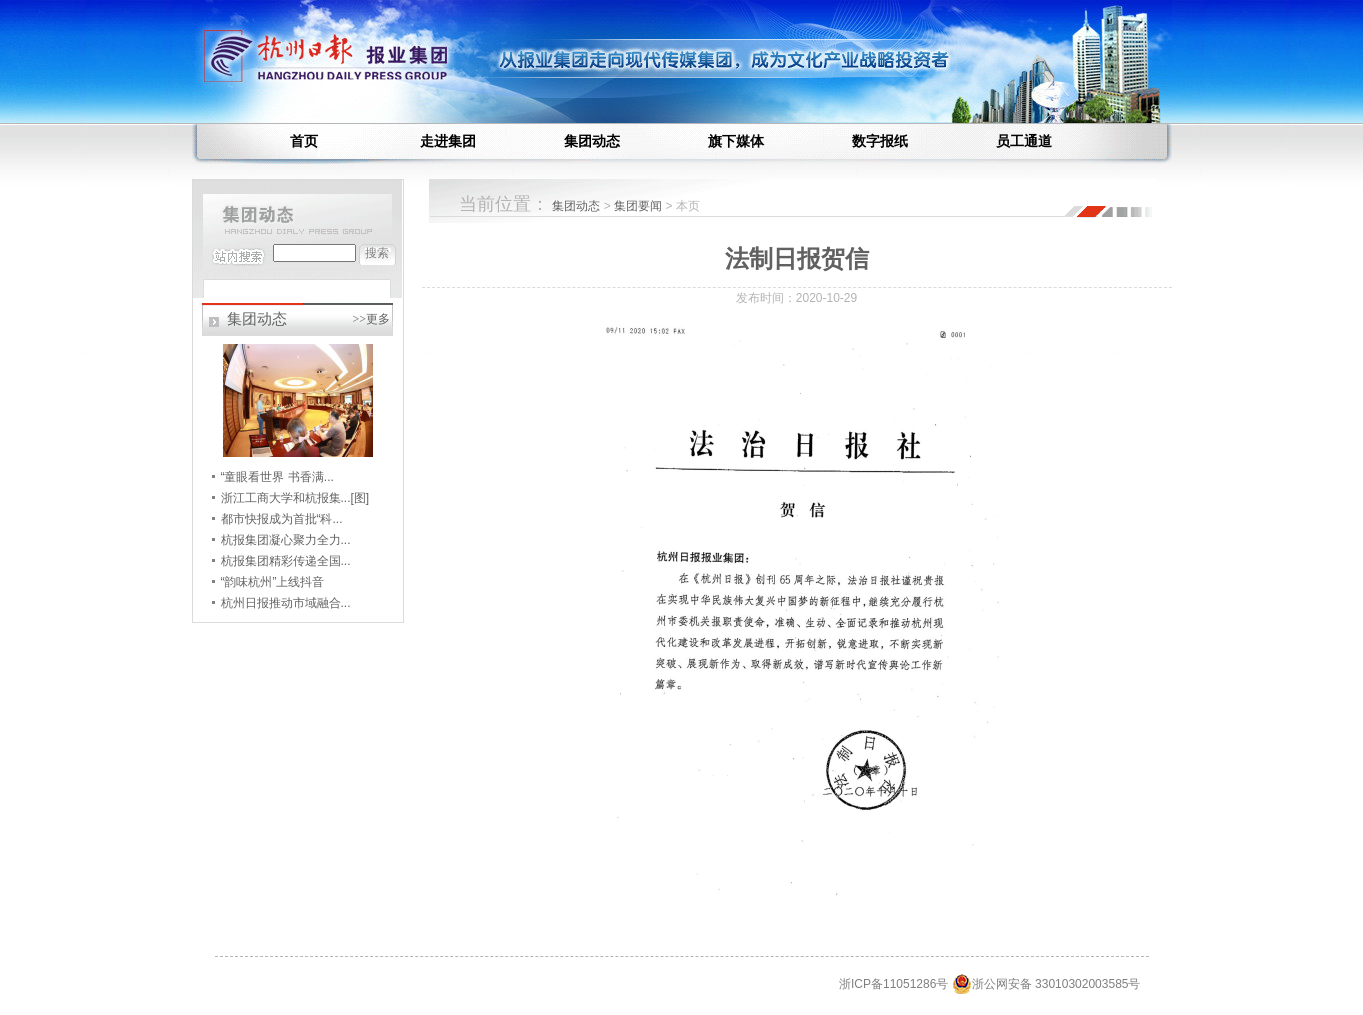 Image resolution: width=1363 pixels, height=1015 pixels. Describe the element at coordinates (736, 141) in the screenshot. I see `旗下媒体` at that location.